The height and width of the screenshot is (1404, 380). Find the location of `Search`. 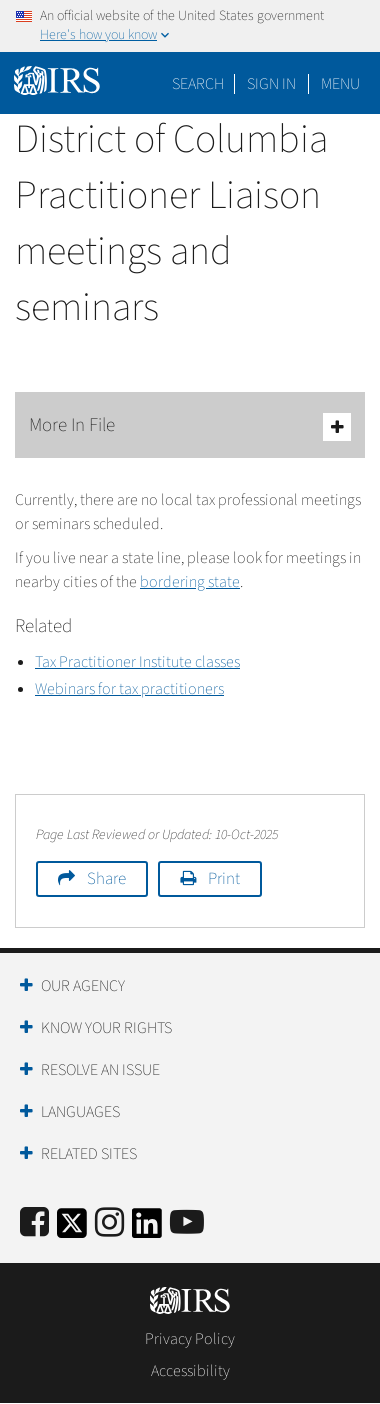

Search is located at coordinates (198, 84).